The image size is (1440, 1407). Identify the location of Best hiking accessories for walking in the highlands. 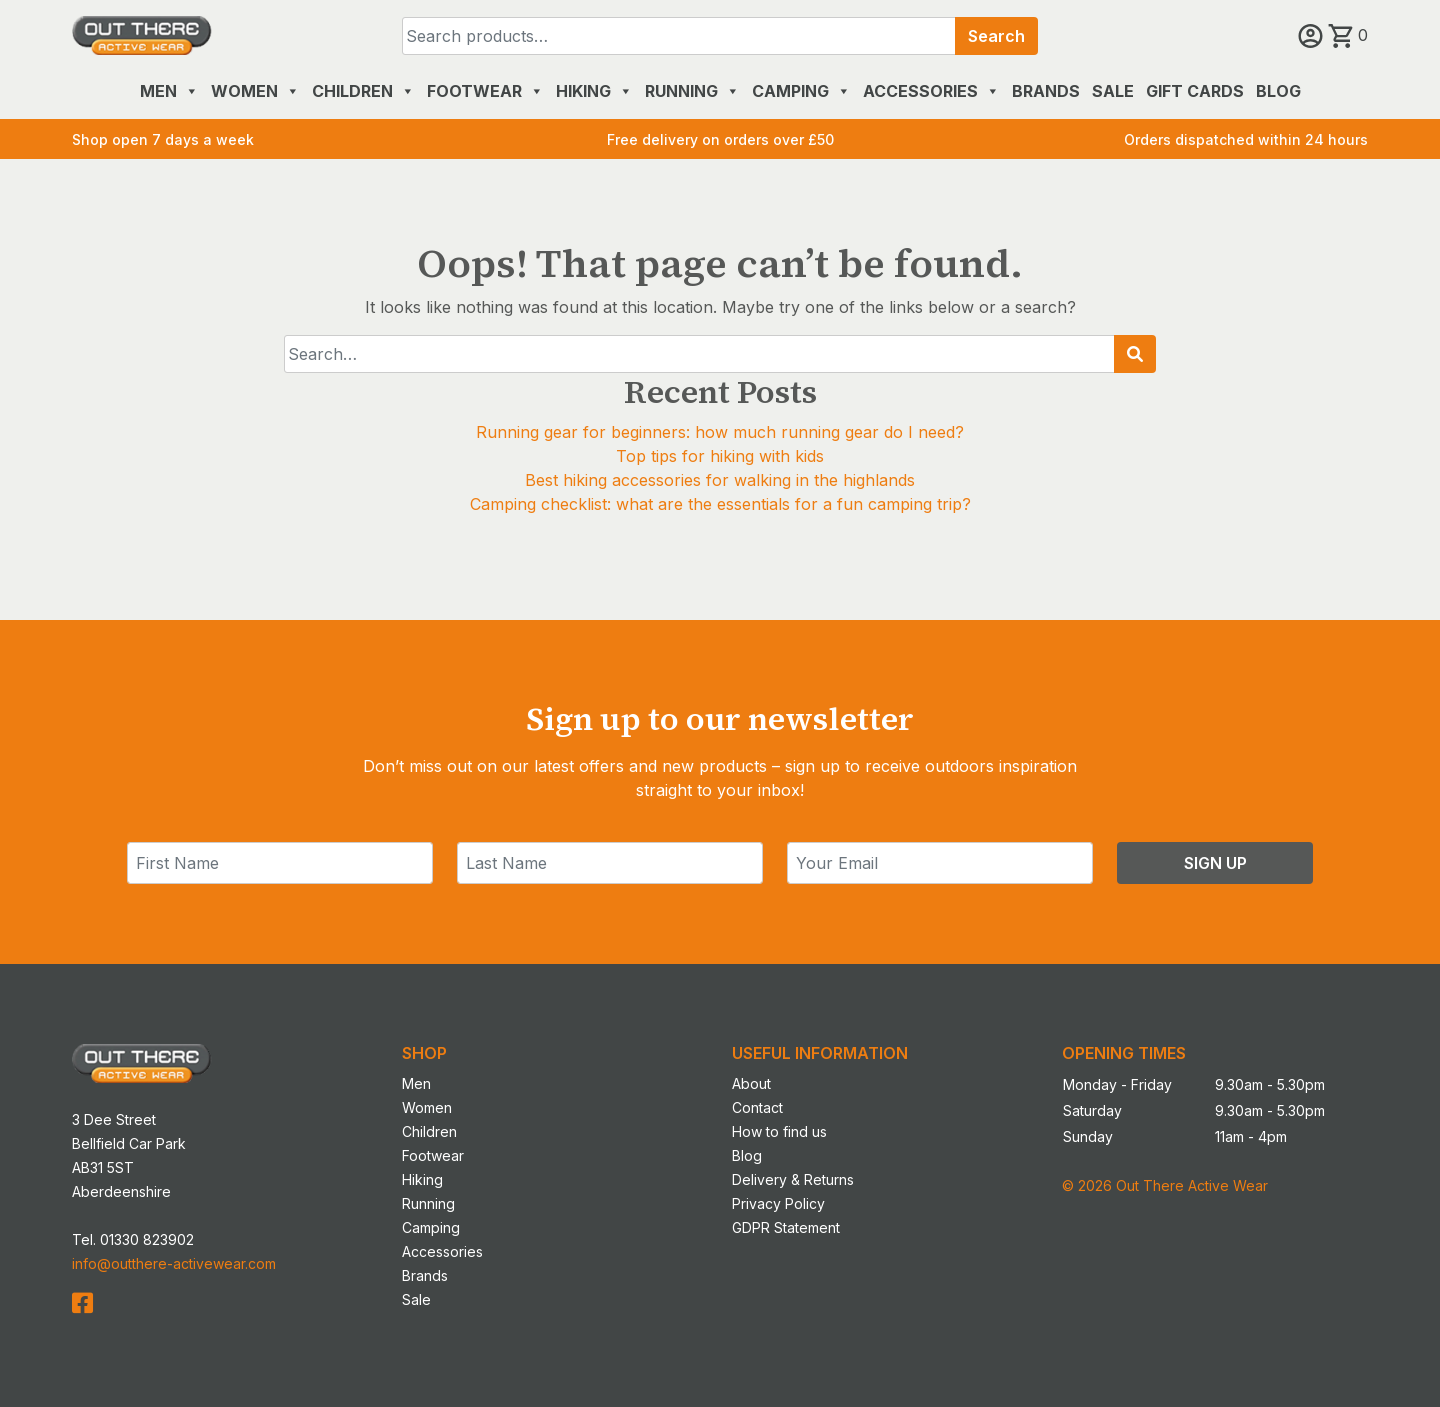
(720, 480).